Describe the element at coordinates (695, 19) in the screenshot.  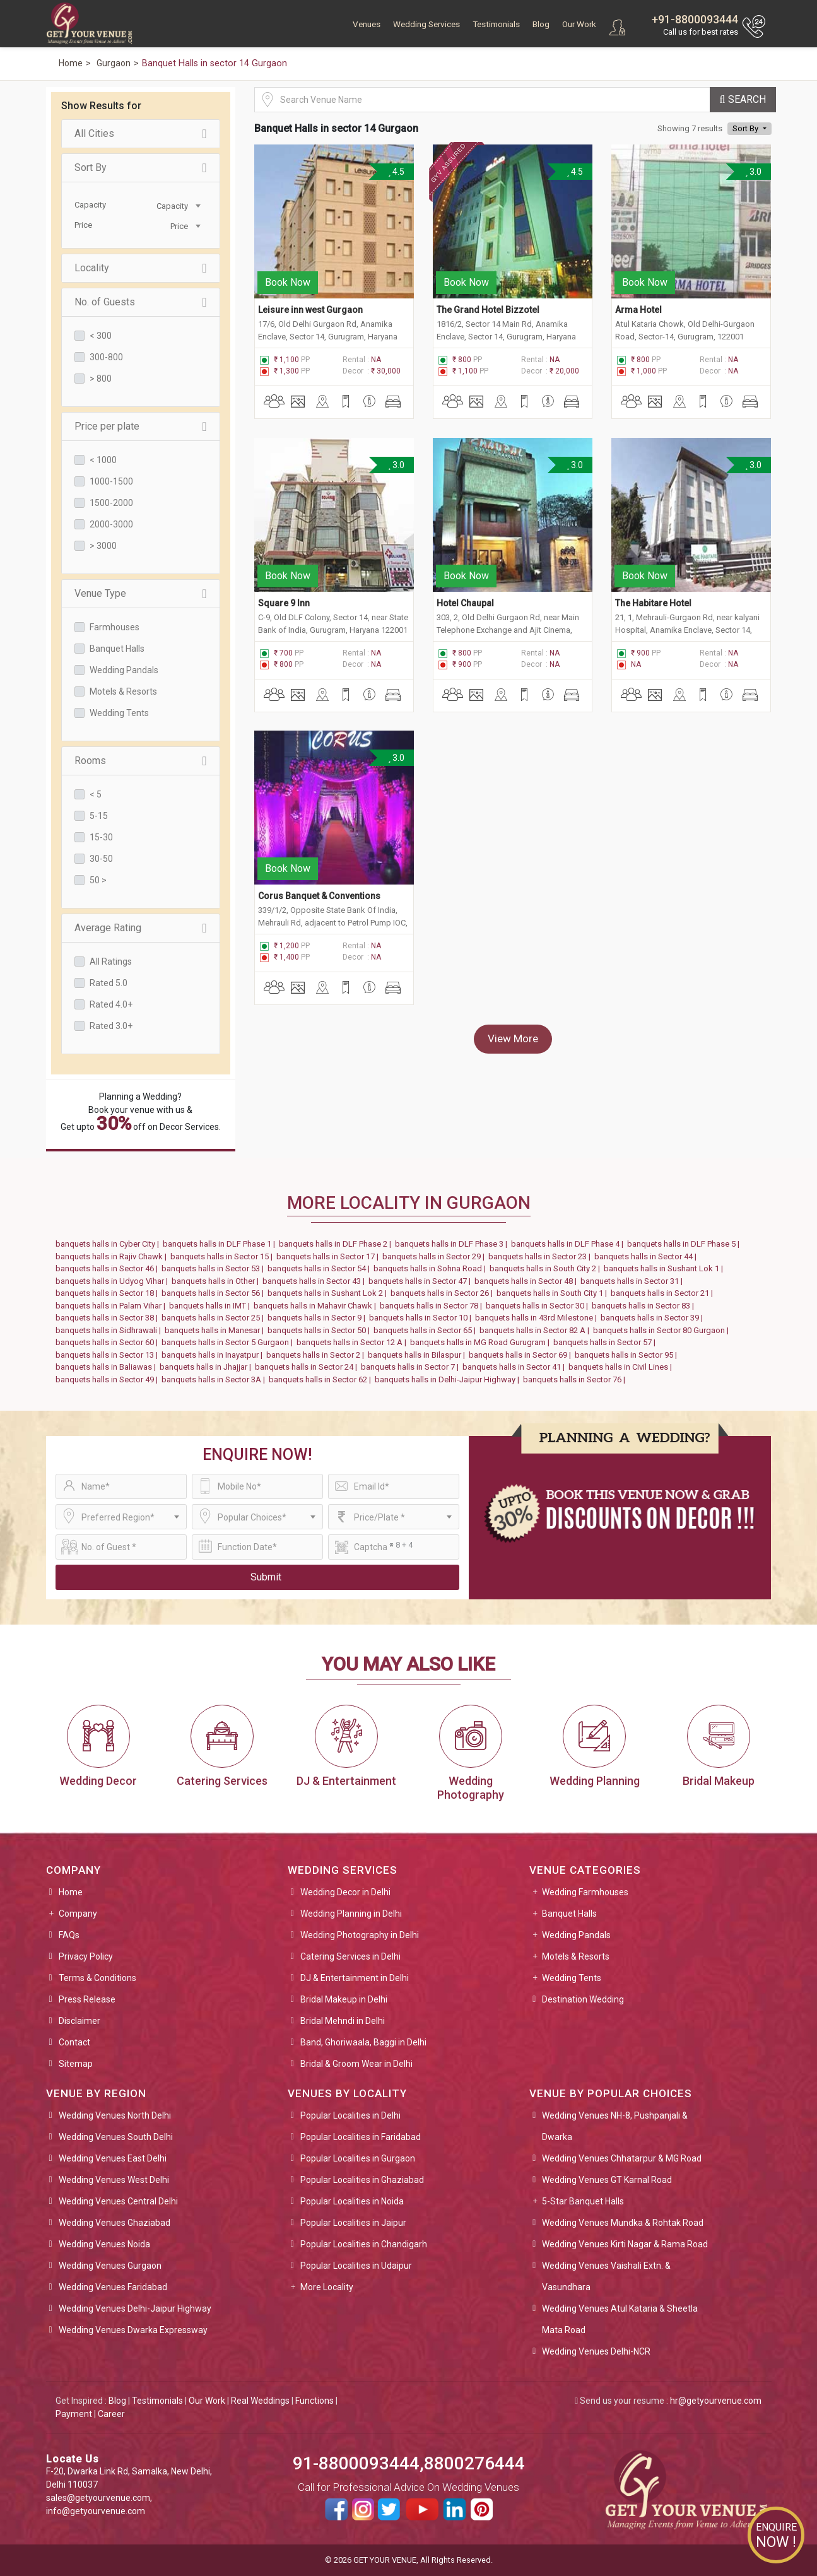
I see `+91-8800093444` at that location.